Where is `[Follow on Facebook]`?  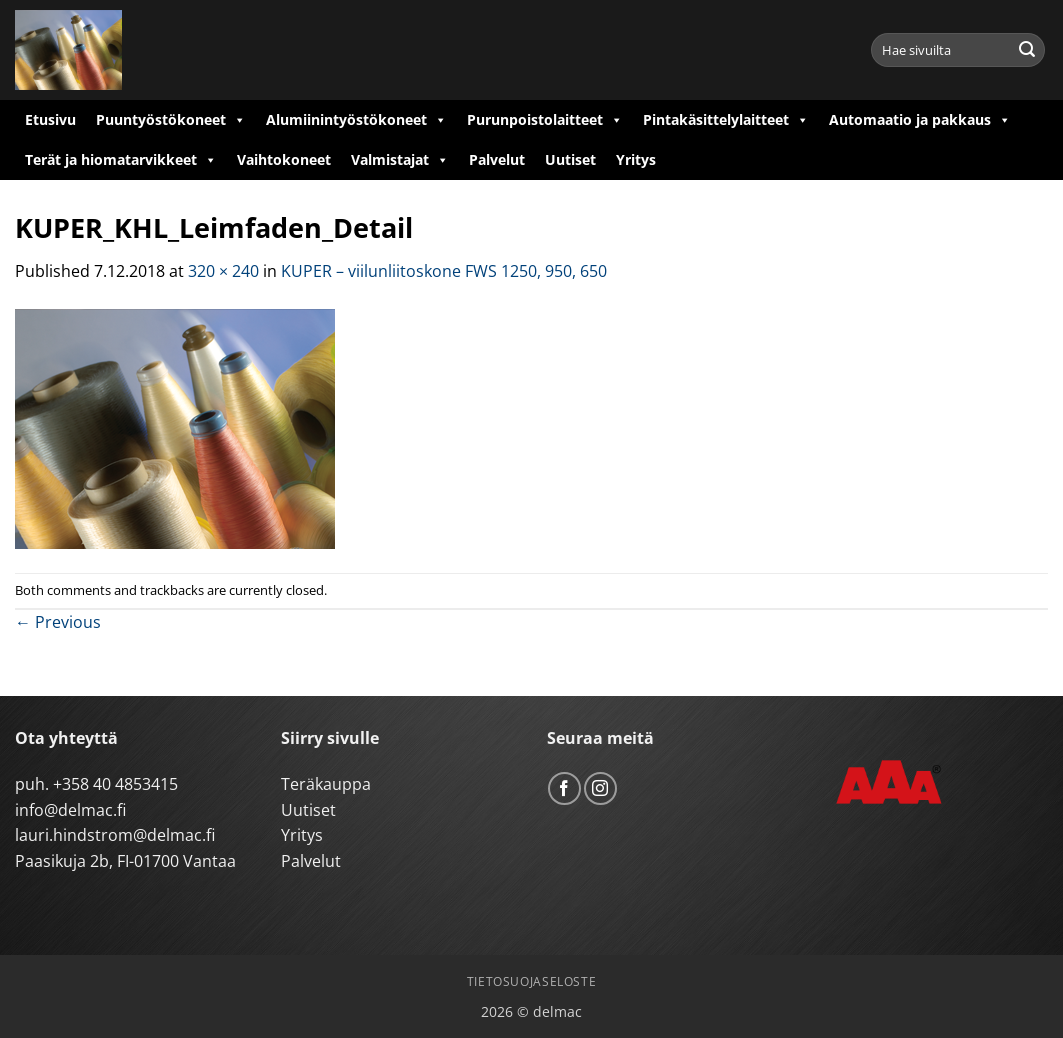
[Follow on Facebook] is located at coordinates (564, 788).